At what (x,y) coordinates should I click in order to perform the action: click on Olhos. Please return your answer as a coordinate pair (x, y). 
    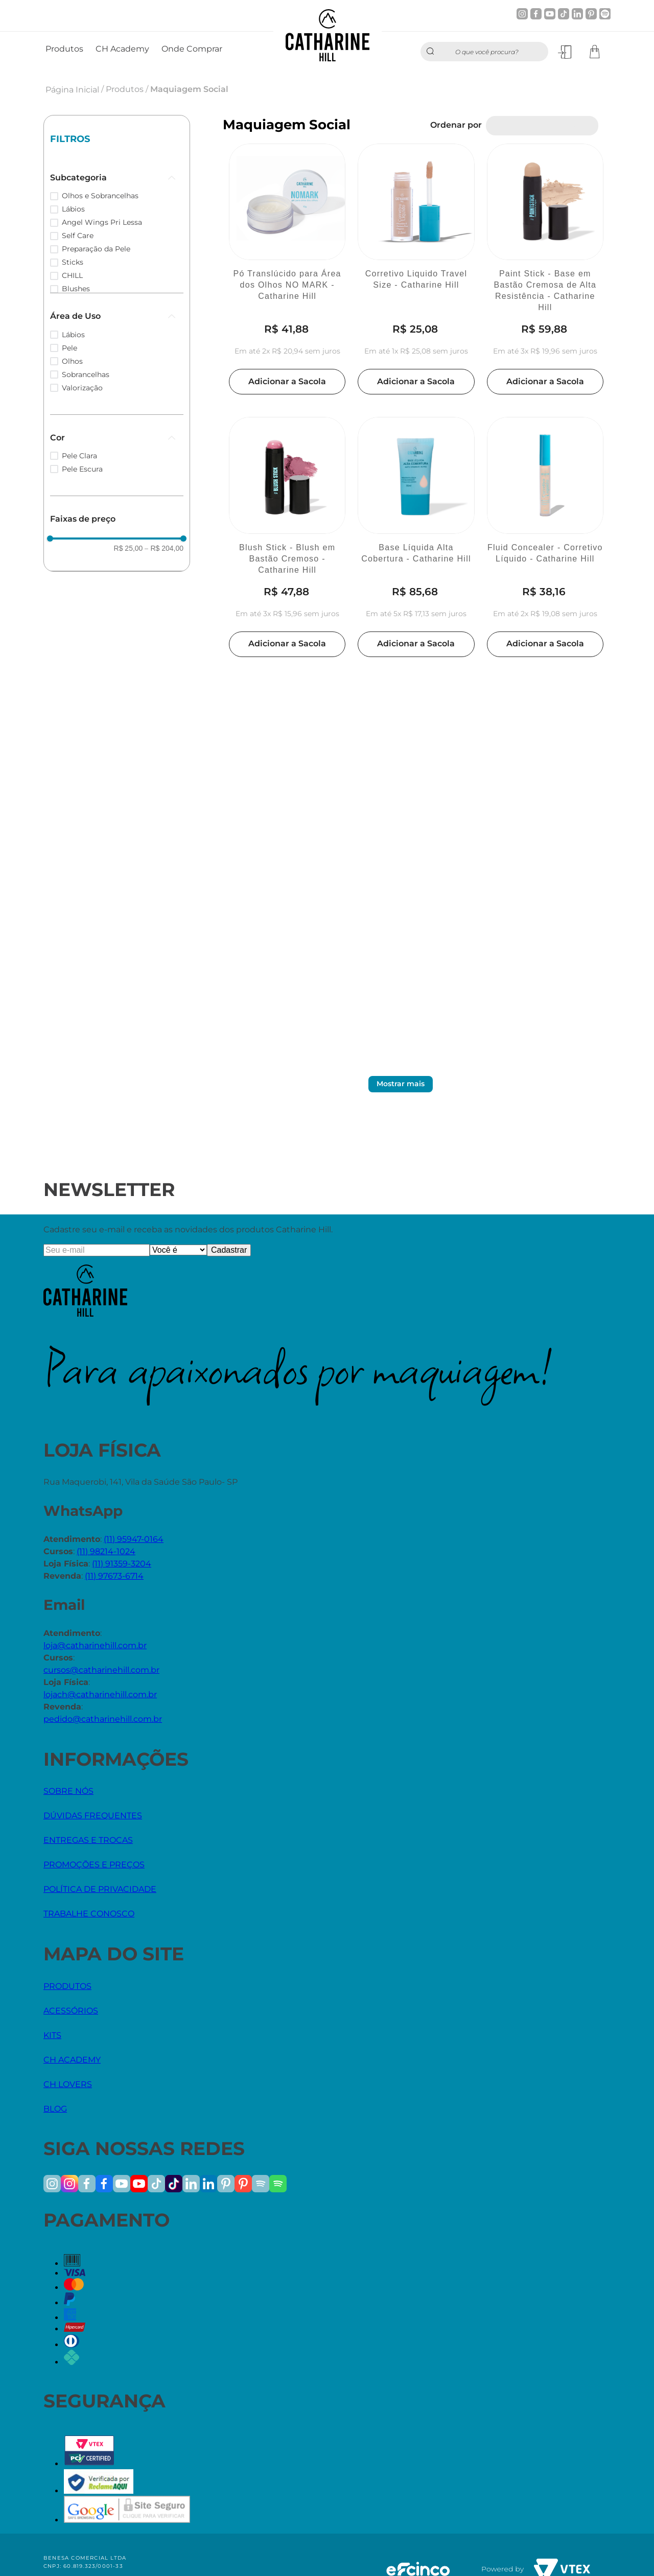
    Looking at the image, I should click on (72, 361).